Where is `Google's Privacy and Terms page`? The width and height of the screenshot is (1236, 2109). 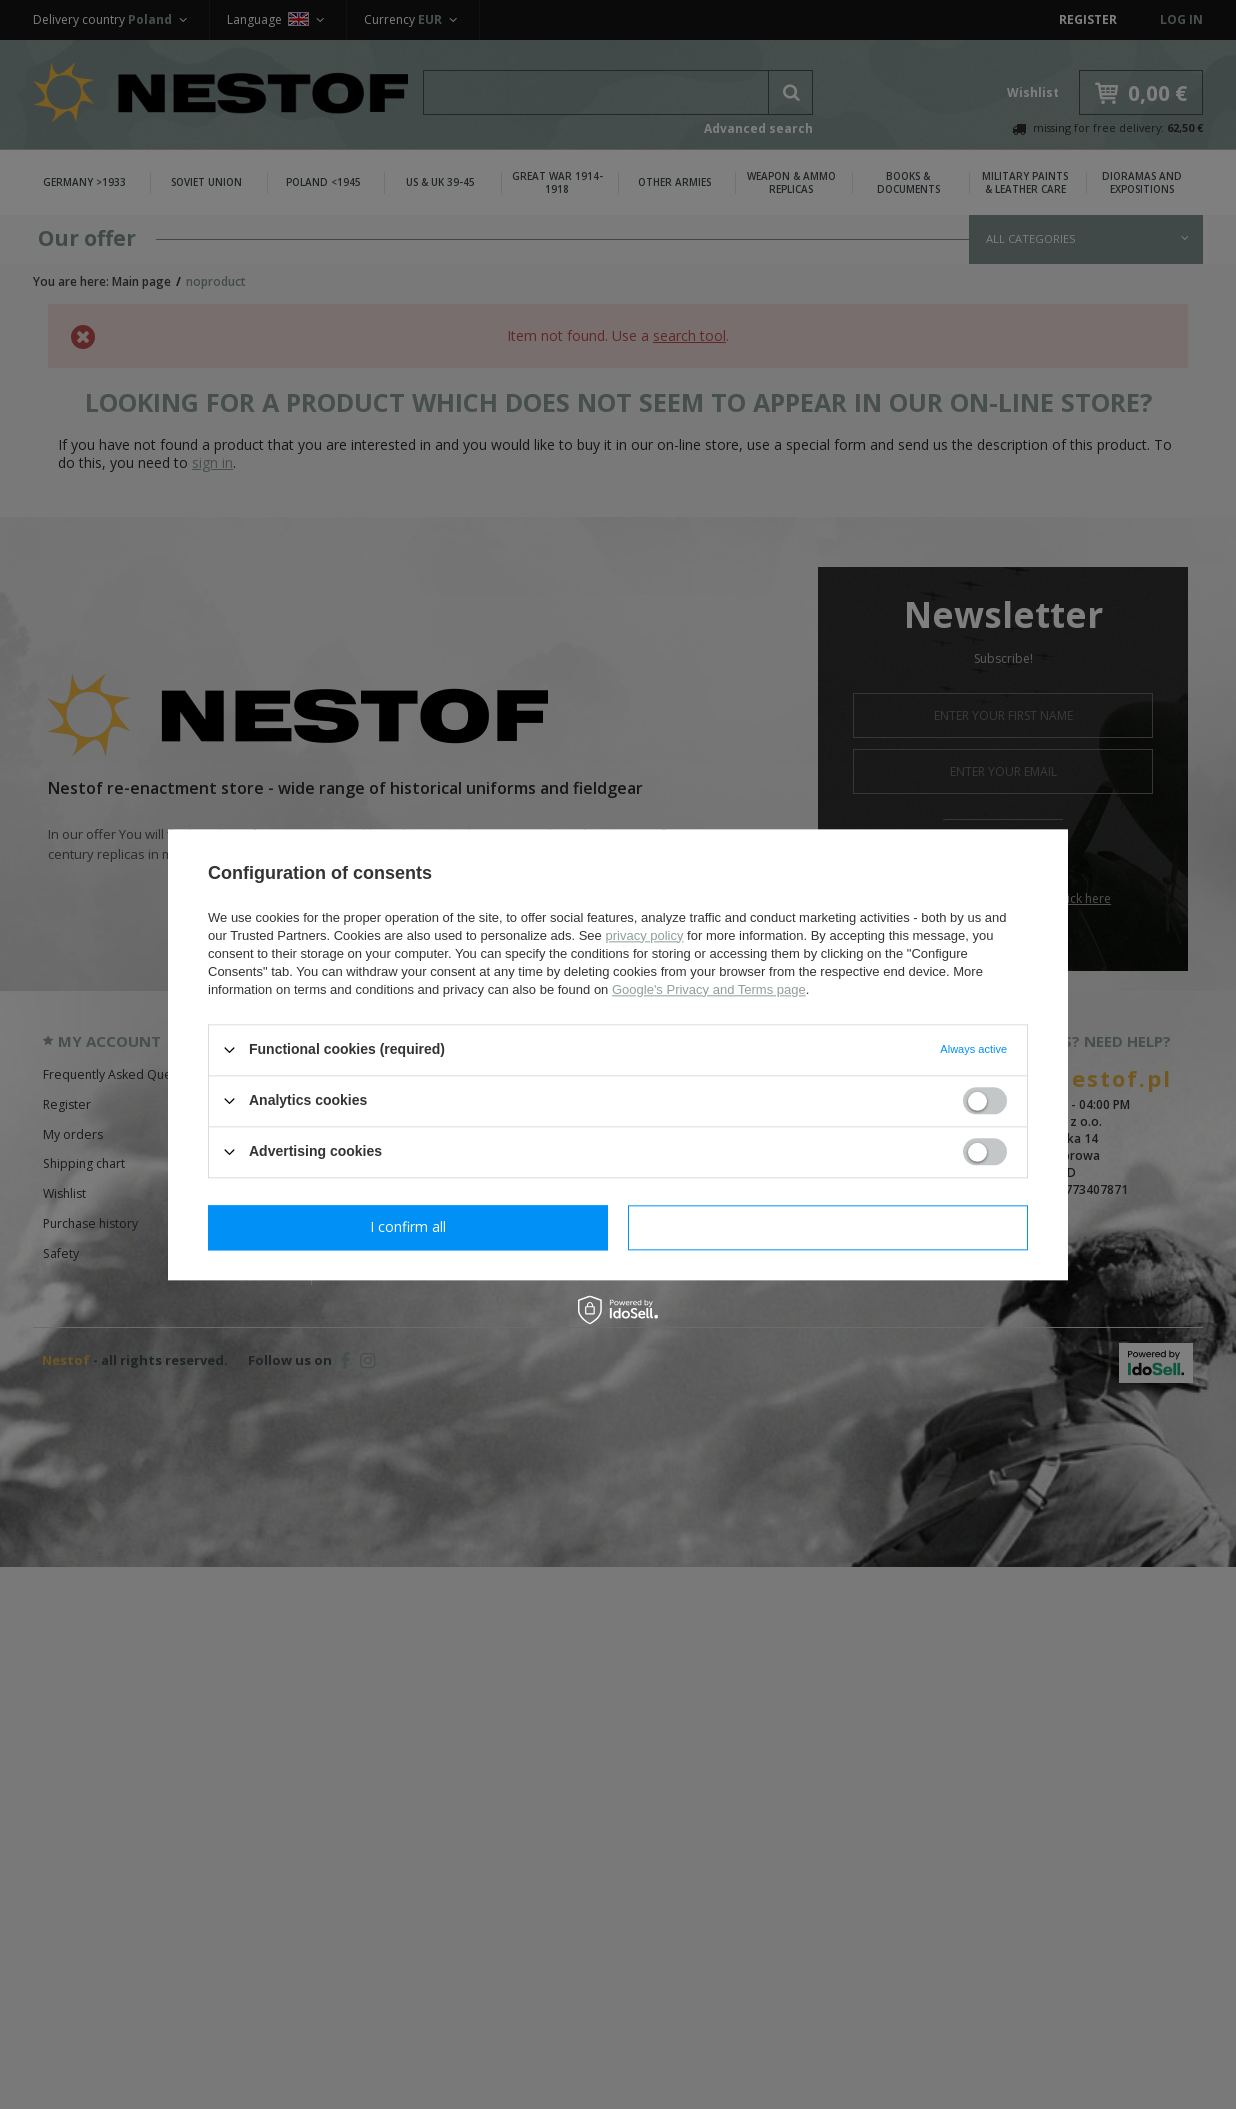 Google's Privacy and Terms page is located at coordinates (709, 989).